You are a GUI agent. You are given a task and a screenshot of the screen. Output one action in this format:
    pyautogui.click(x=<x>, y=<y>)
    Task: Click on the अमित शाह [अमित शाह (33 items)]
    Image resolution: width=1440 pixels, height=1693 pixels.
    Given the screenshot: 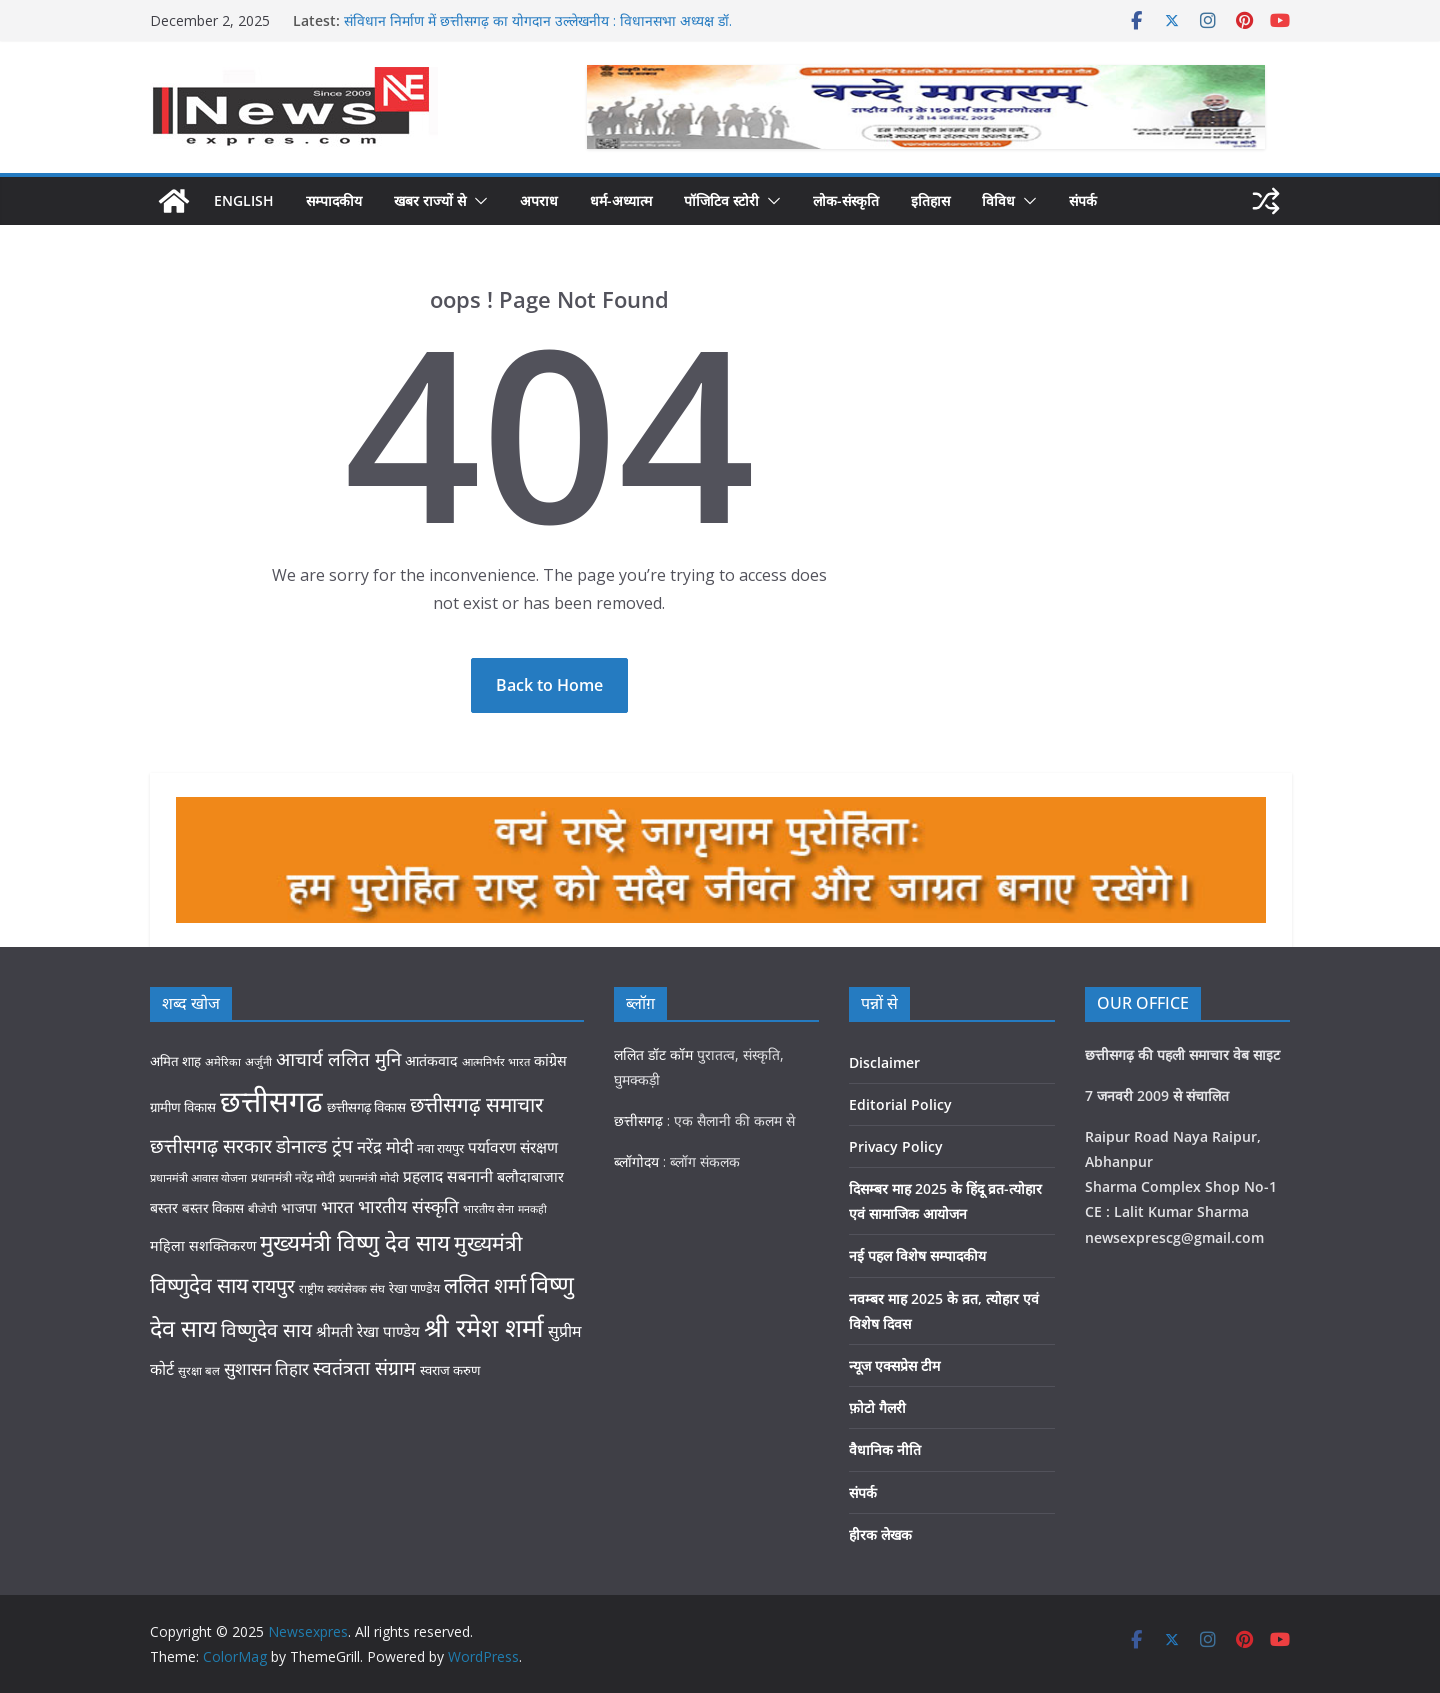 What is the action you would take?
    pyautogui.click(x=175, y=1061)
    